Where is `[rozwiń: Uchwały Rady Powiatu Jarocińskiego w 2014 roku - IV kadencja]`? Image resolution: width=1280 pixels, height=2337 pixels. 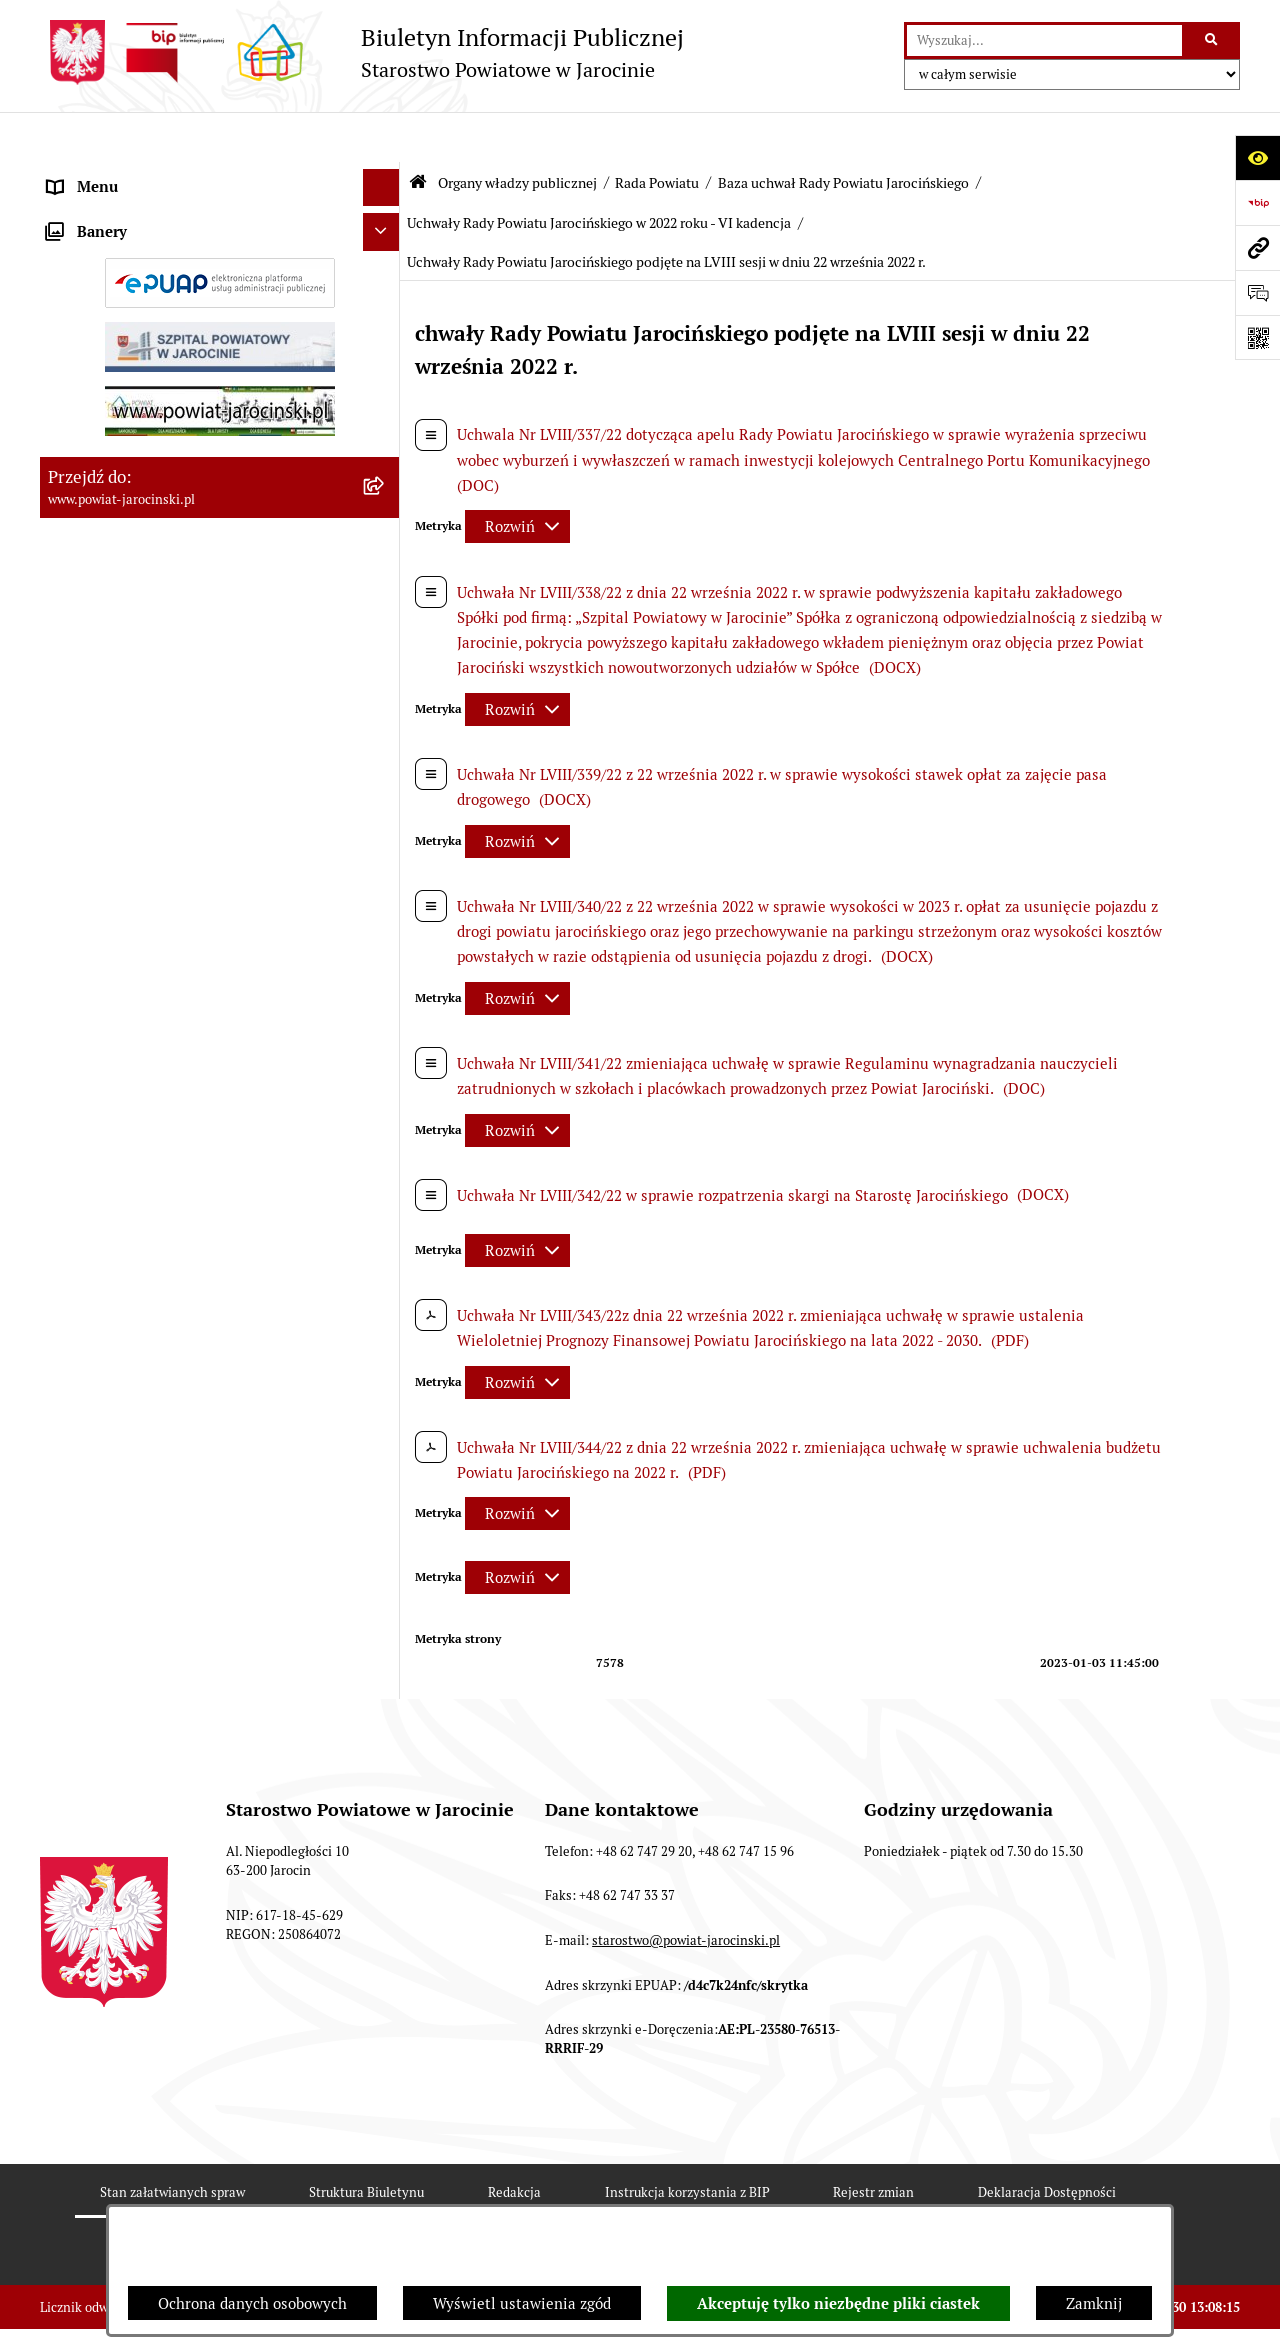 [rozwiń: Uchwały Rady Powiatu Jarocińskiego w 2014 roku - IV kadencja] is located at coordinates (385, 1167).